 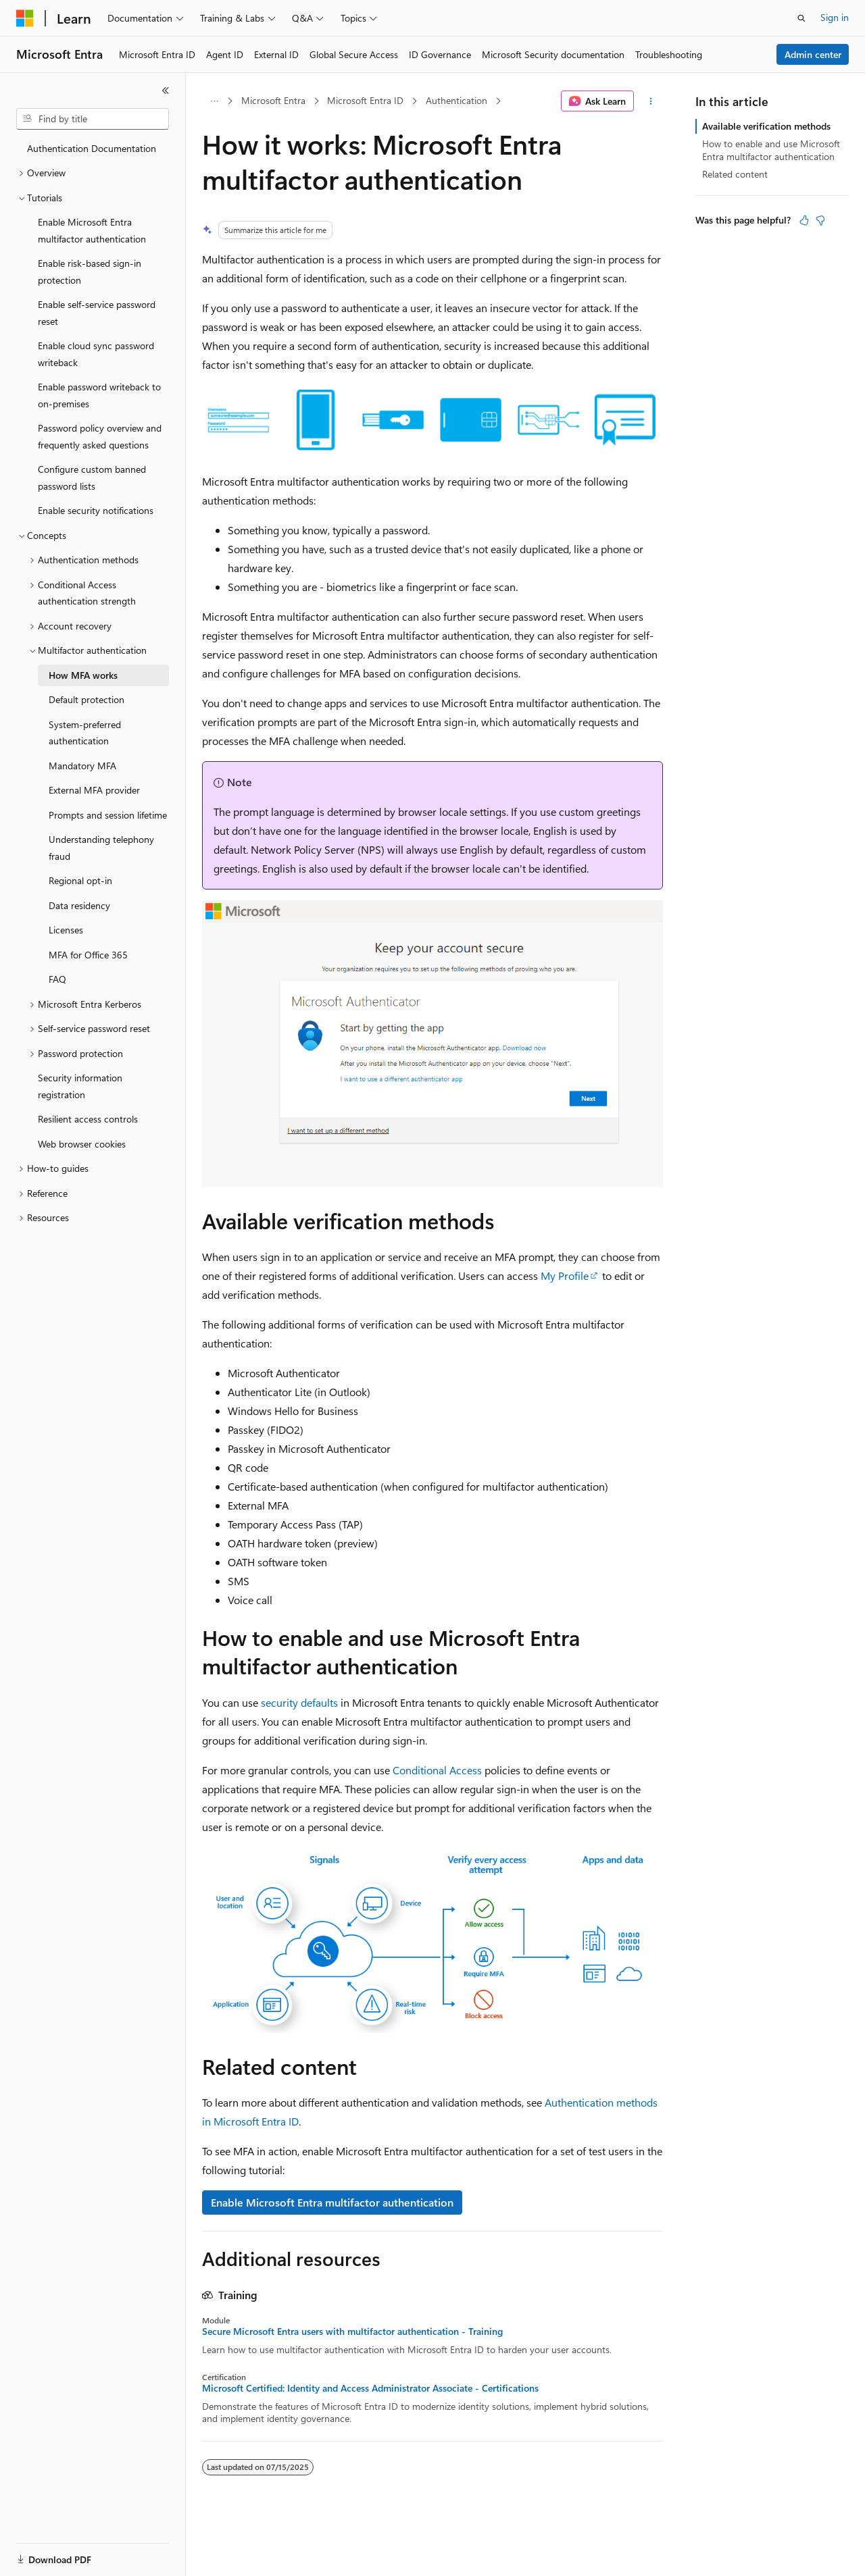 What do you see at coordinates (89, 271) in the screenshot?
I see `Enable risk-based sign-in protection [treeitem]` at bounding box center [89, 271].